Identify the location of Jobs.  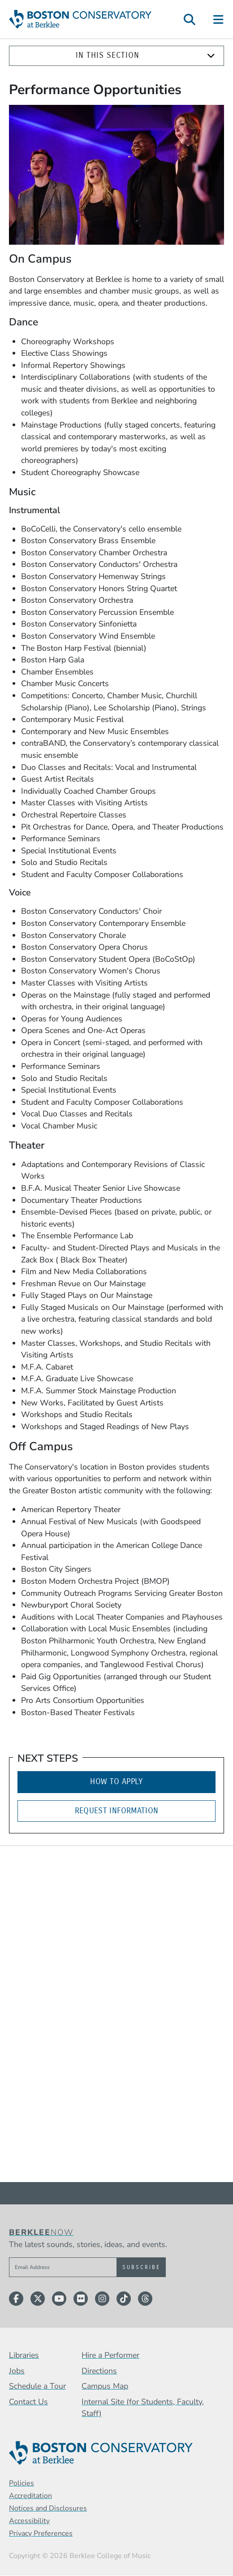
(17, 2370).